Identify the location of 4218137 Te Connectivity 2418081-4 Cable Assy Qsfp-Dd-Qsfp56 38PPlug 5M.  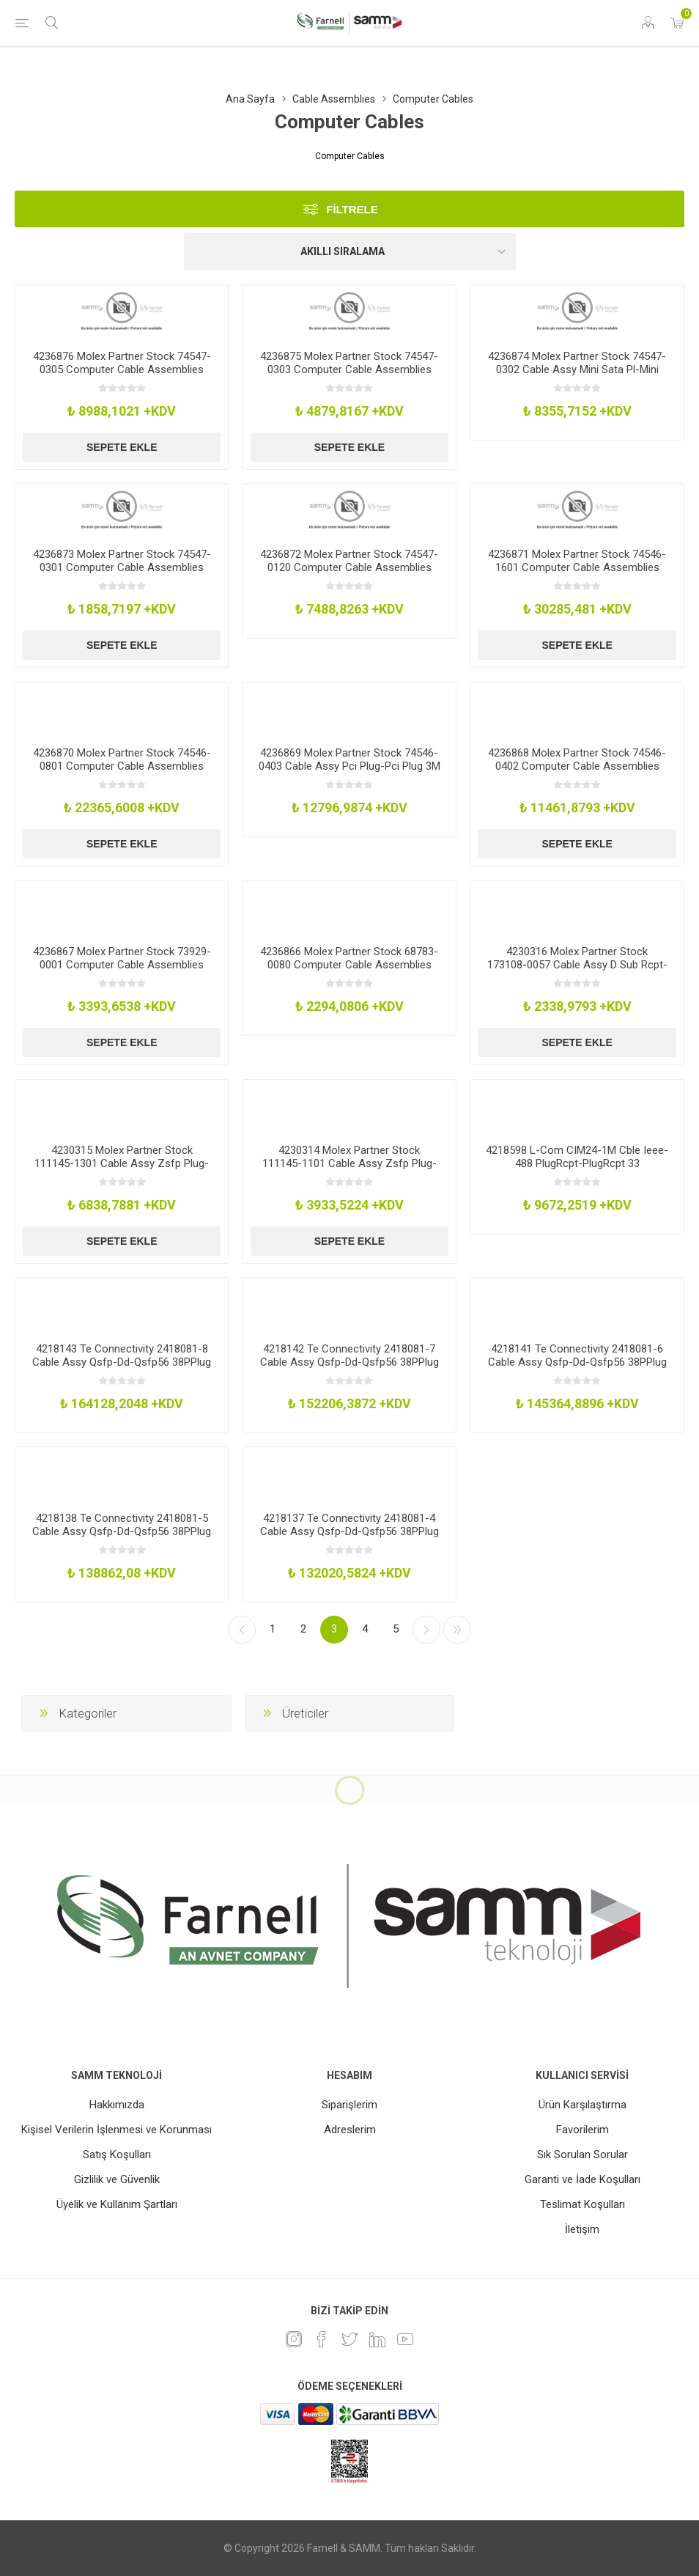
(349, 1531).